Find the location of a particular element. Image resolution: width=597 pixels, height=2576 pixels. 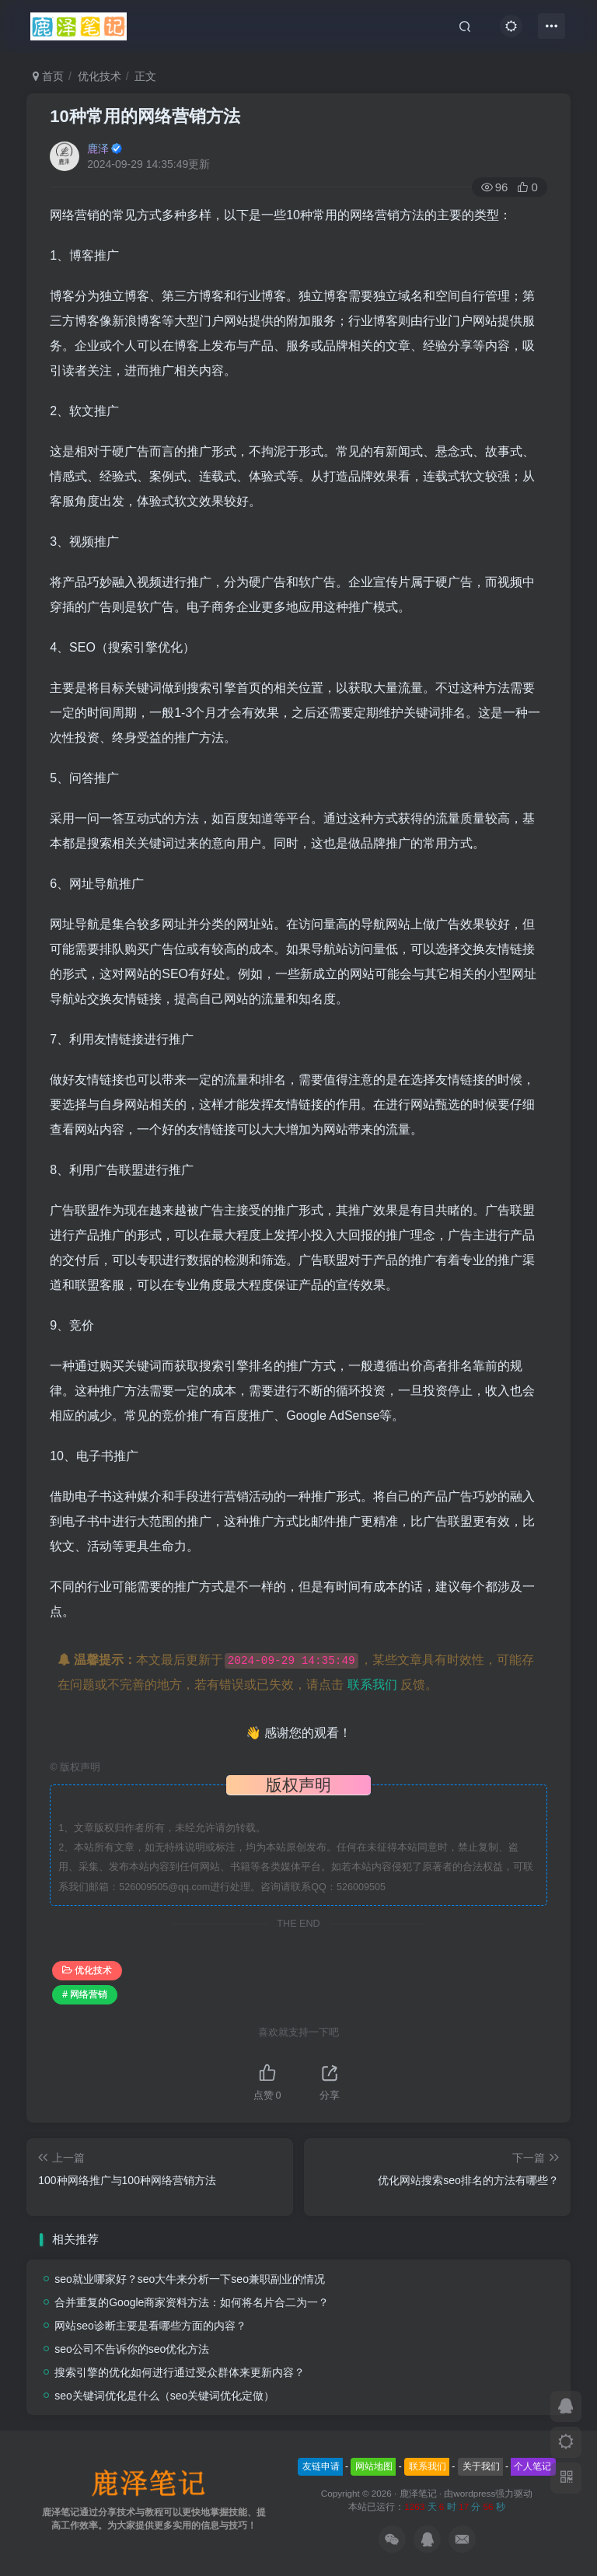

友链申请 is located at coordinates (321, 2466).